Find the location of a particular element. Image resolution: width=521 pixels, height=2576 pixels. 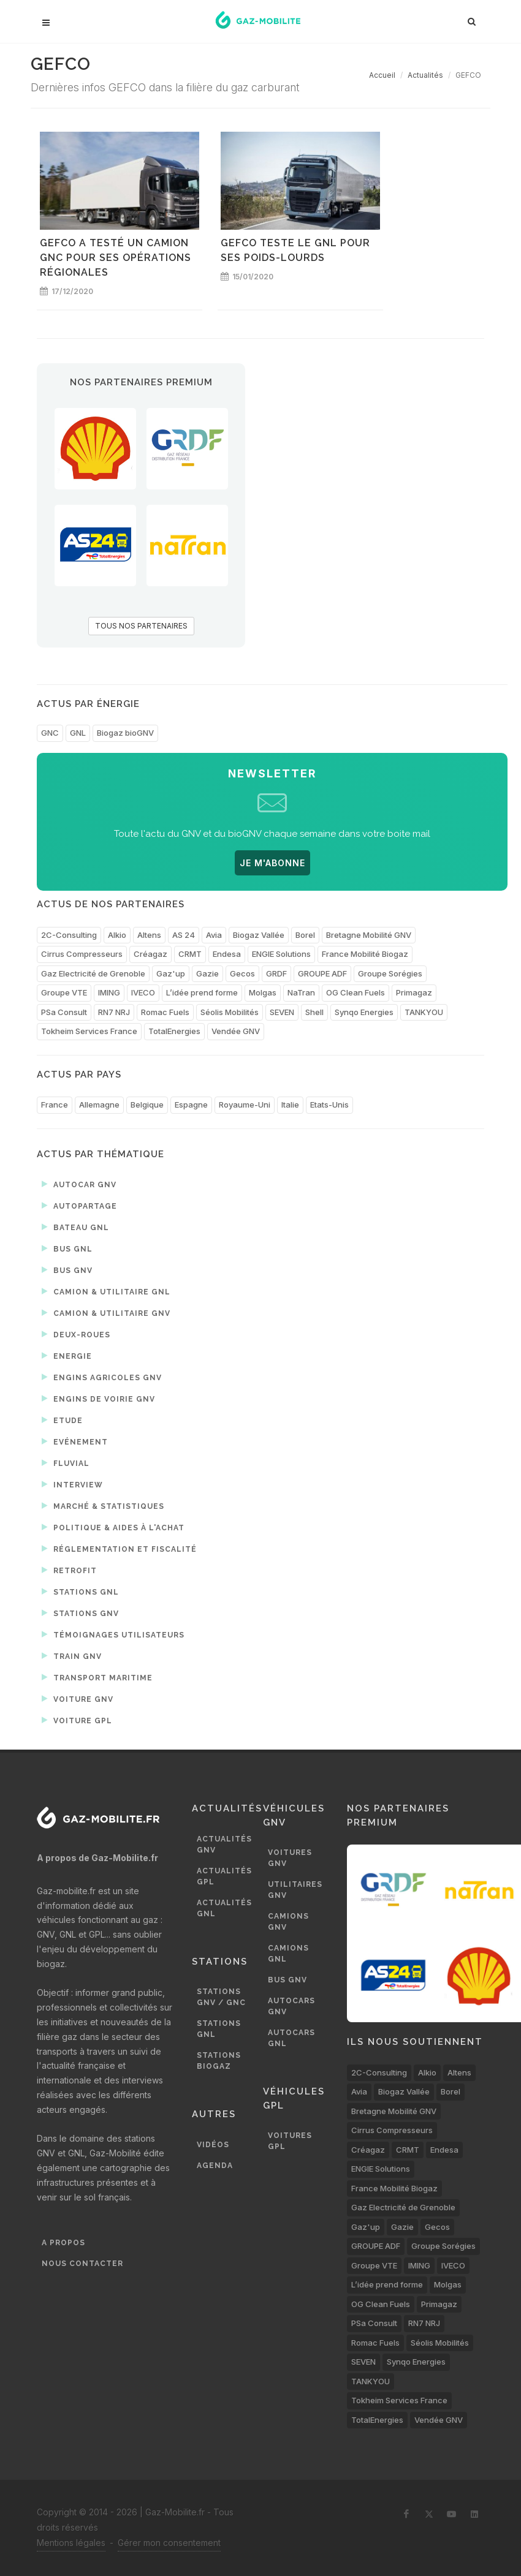

Synqo Energies is located at coordinates (364, 1012).